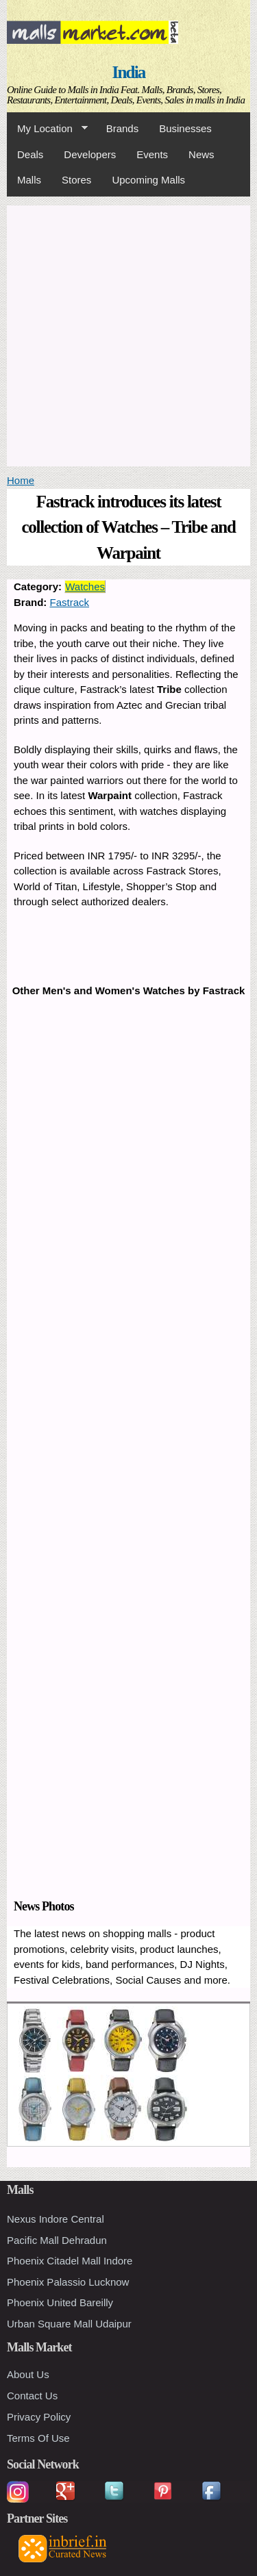 The image size is (257, 2576). Describe the element at coordinates (47, 129) in the screenshot. I see `My Location` at that location.